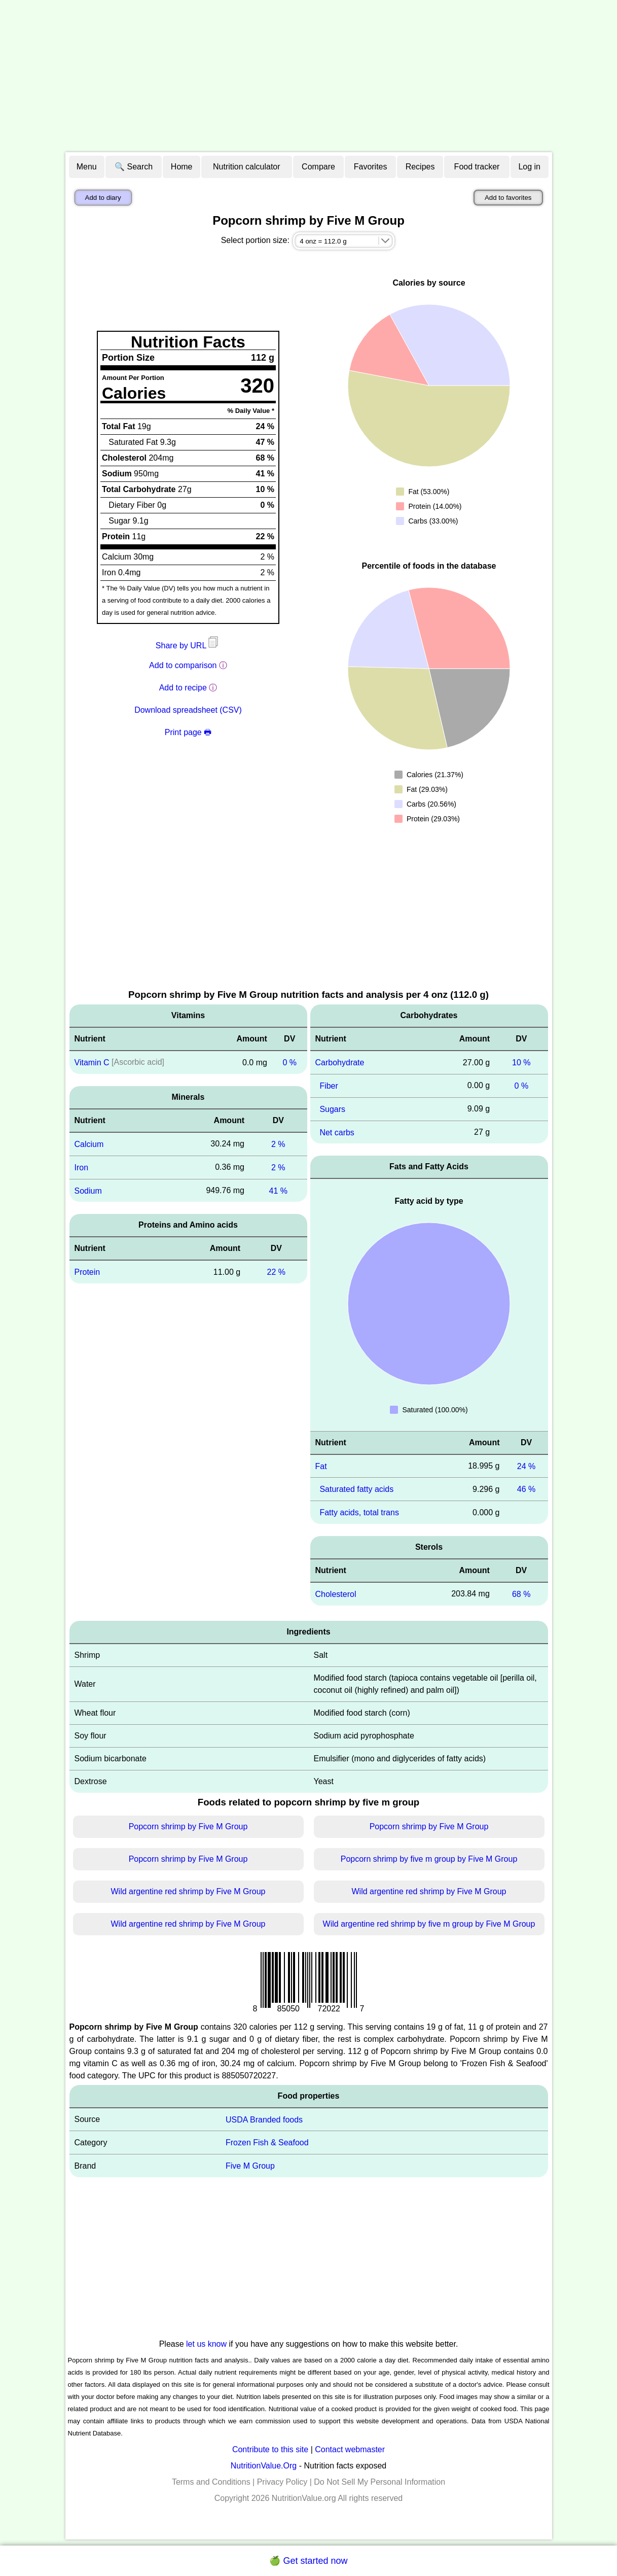  I want to click on Five M Group, so click(250, 2166).